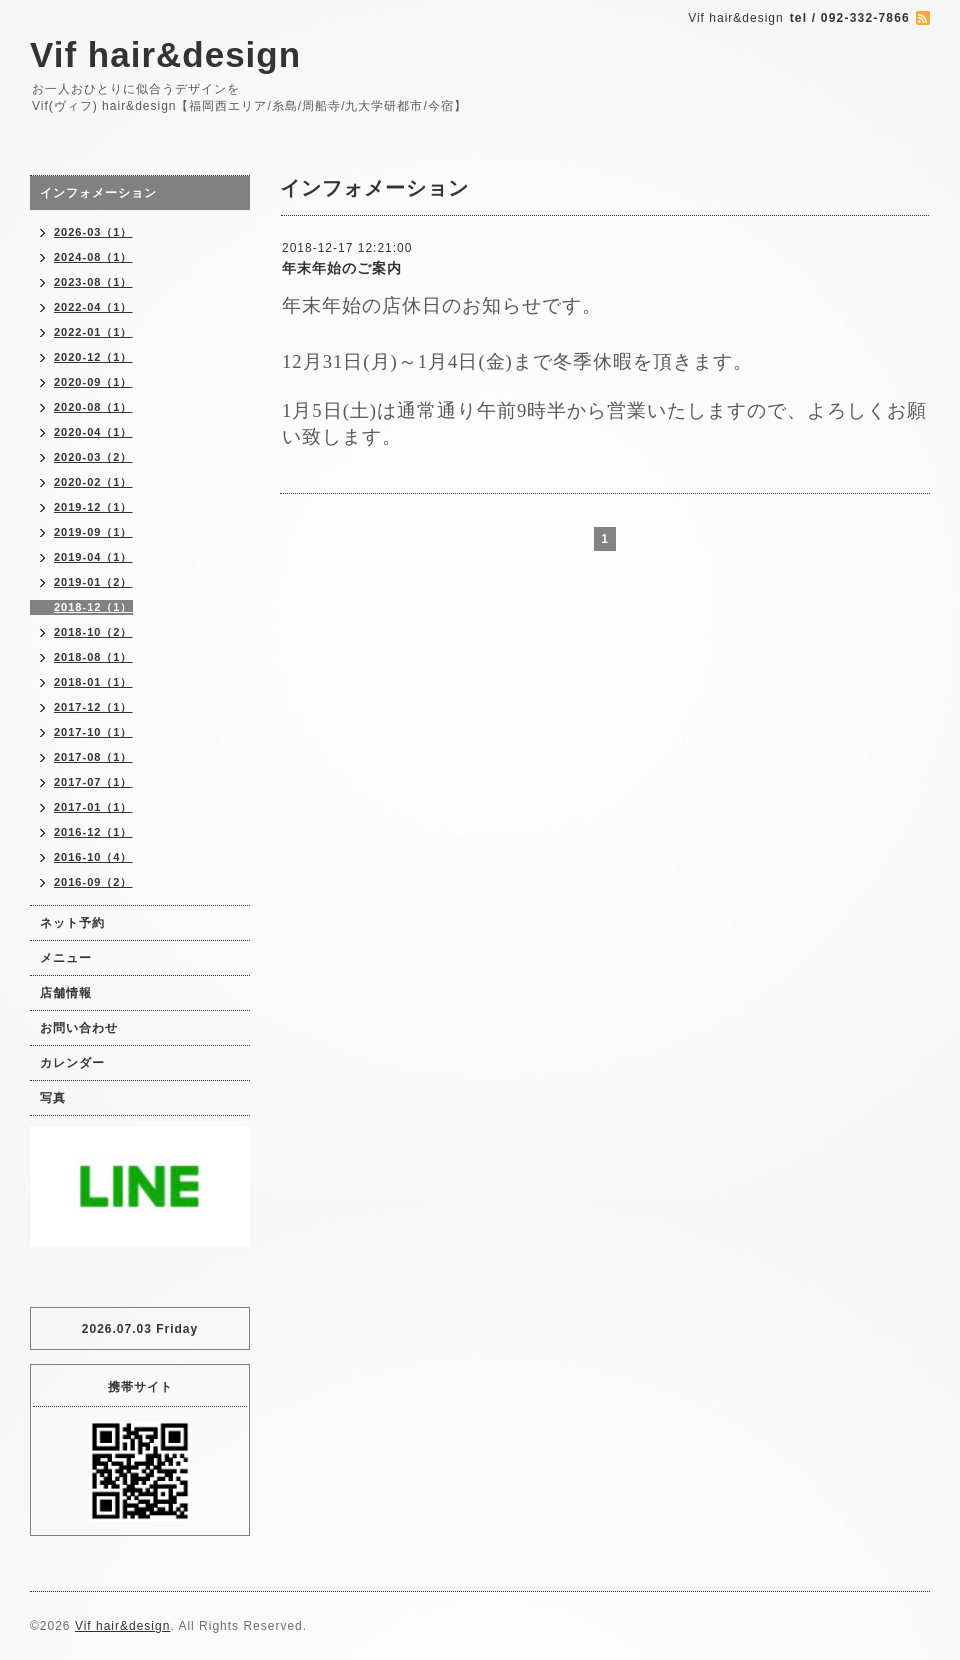 Image resolution: width=960 pixels, height=1660 pixels. I want to click on 2017-12（1）, so click(93, 707).